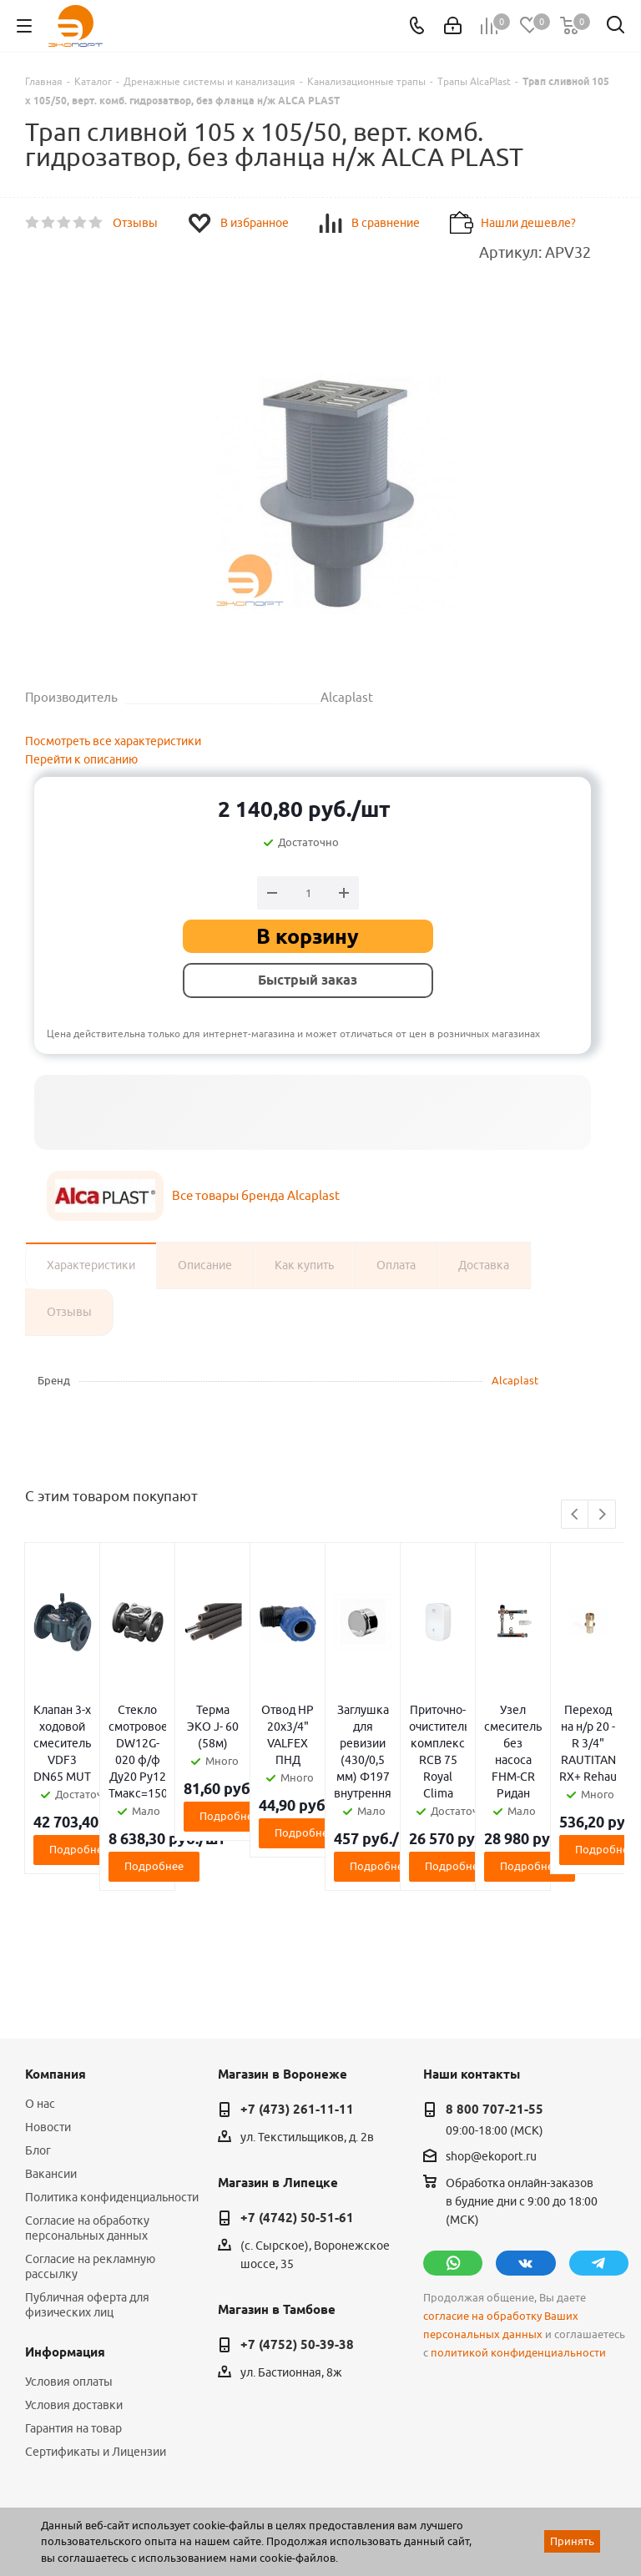  What do you see at coordinates (48, 1993) in the screenshot?
I see `Новости` at bounding box center [48, 1993].